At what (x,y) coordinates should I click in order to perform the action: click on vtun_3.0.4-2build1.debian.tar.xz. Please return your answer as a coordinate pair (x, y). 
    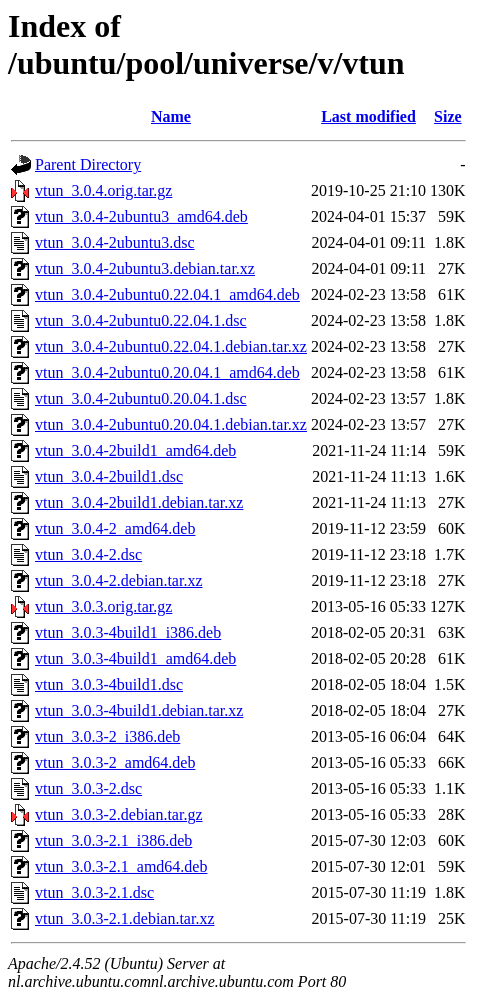
    Looking at the image, I should click on (139, 502).